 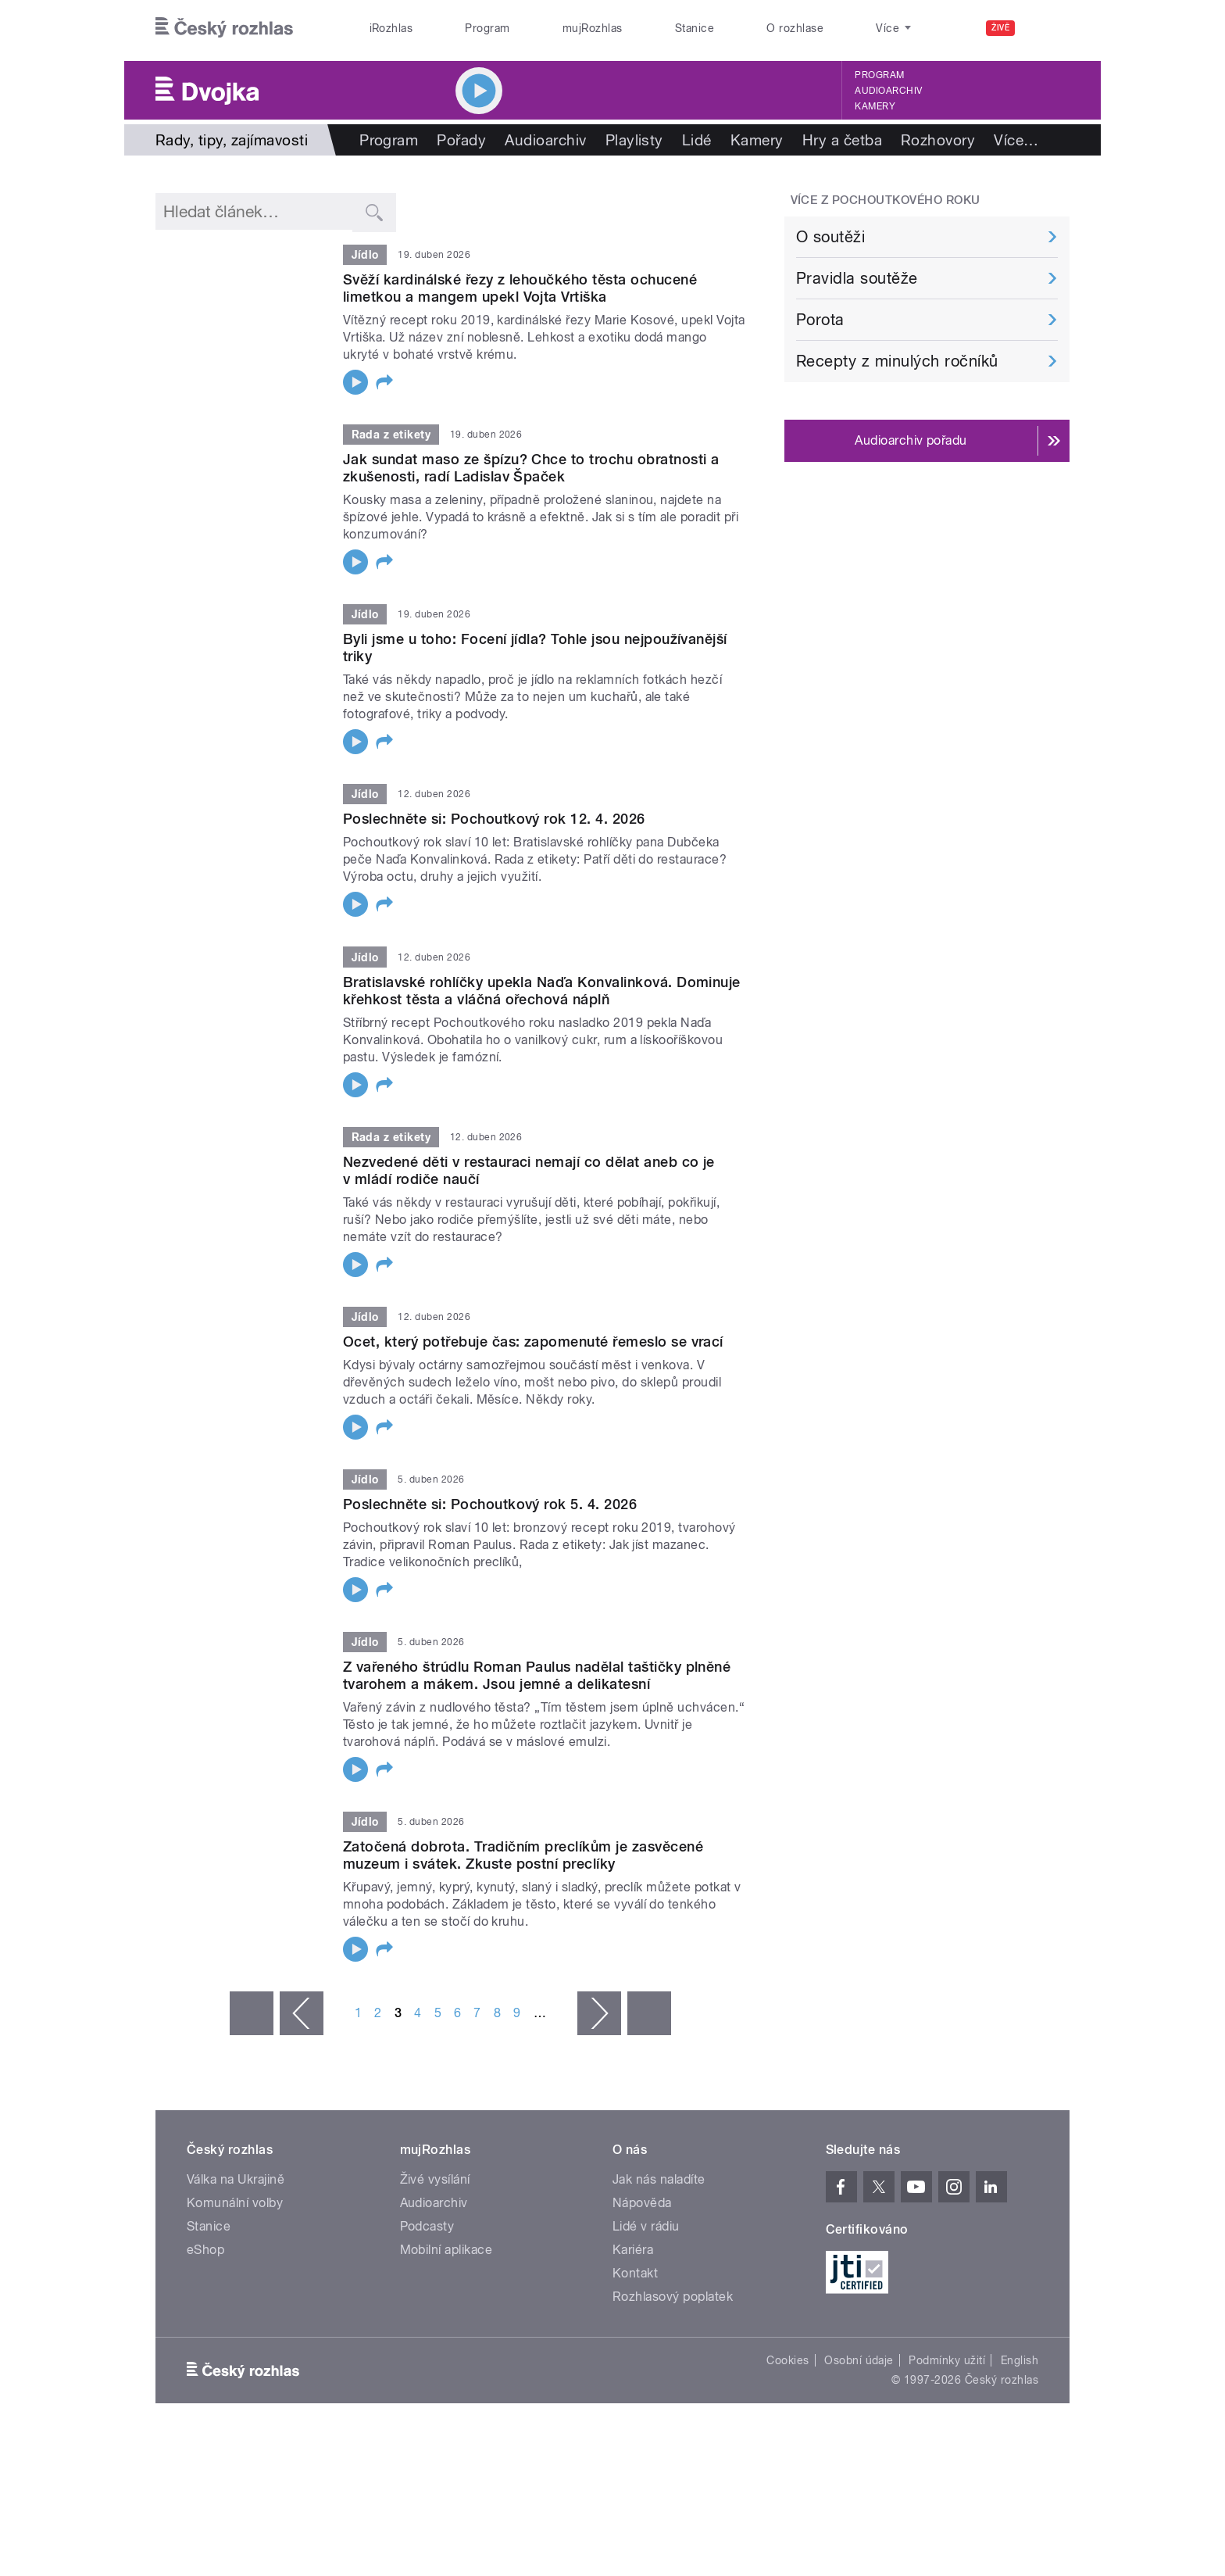 What do you see at coordinates (446, 2249) in the screenshot?
I see `Mobilní aplikace` at bounding box center [446, 2249].